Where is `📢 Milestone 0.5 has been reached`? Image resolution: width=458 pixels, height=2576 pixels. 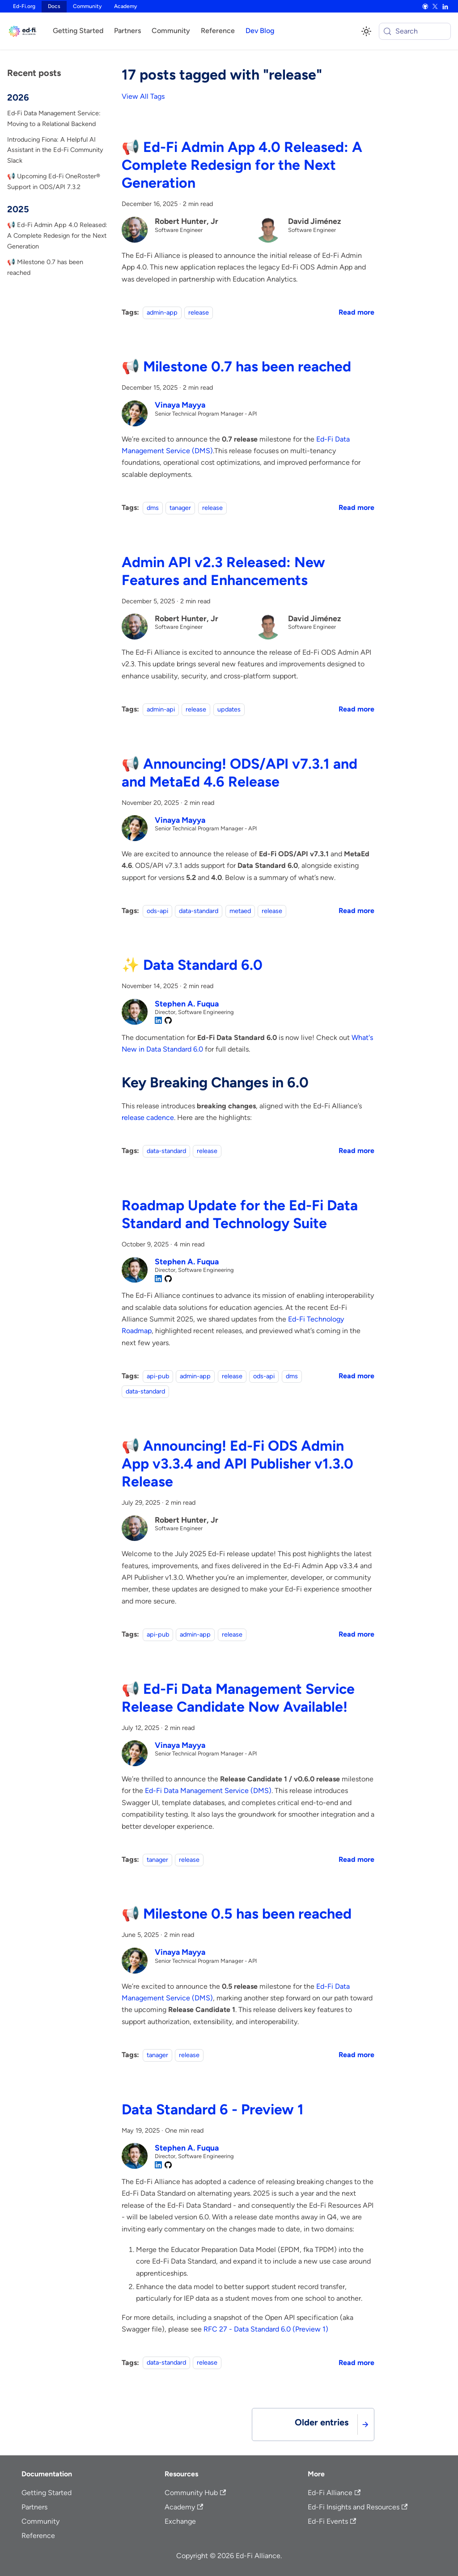
📢 Milestone 0.5 has been reached is located at coordinates (237, 1913).